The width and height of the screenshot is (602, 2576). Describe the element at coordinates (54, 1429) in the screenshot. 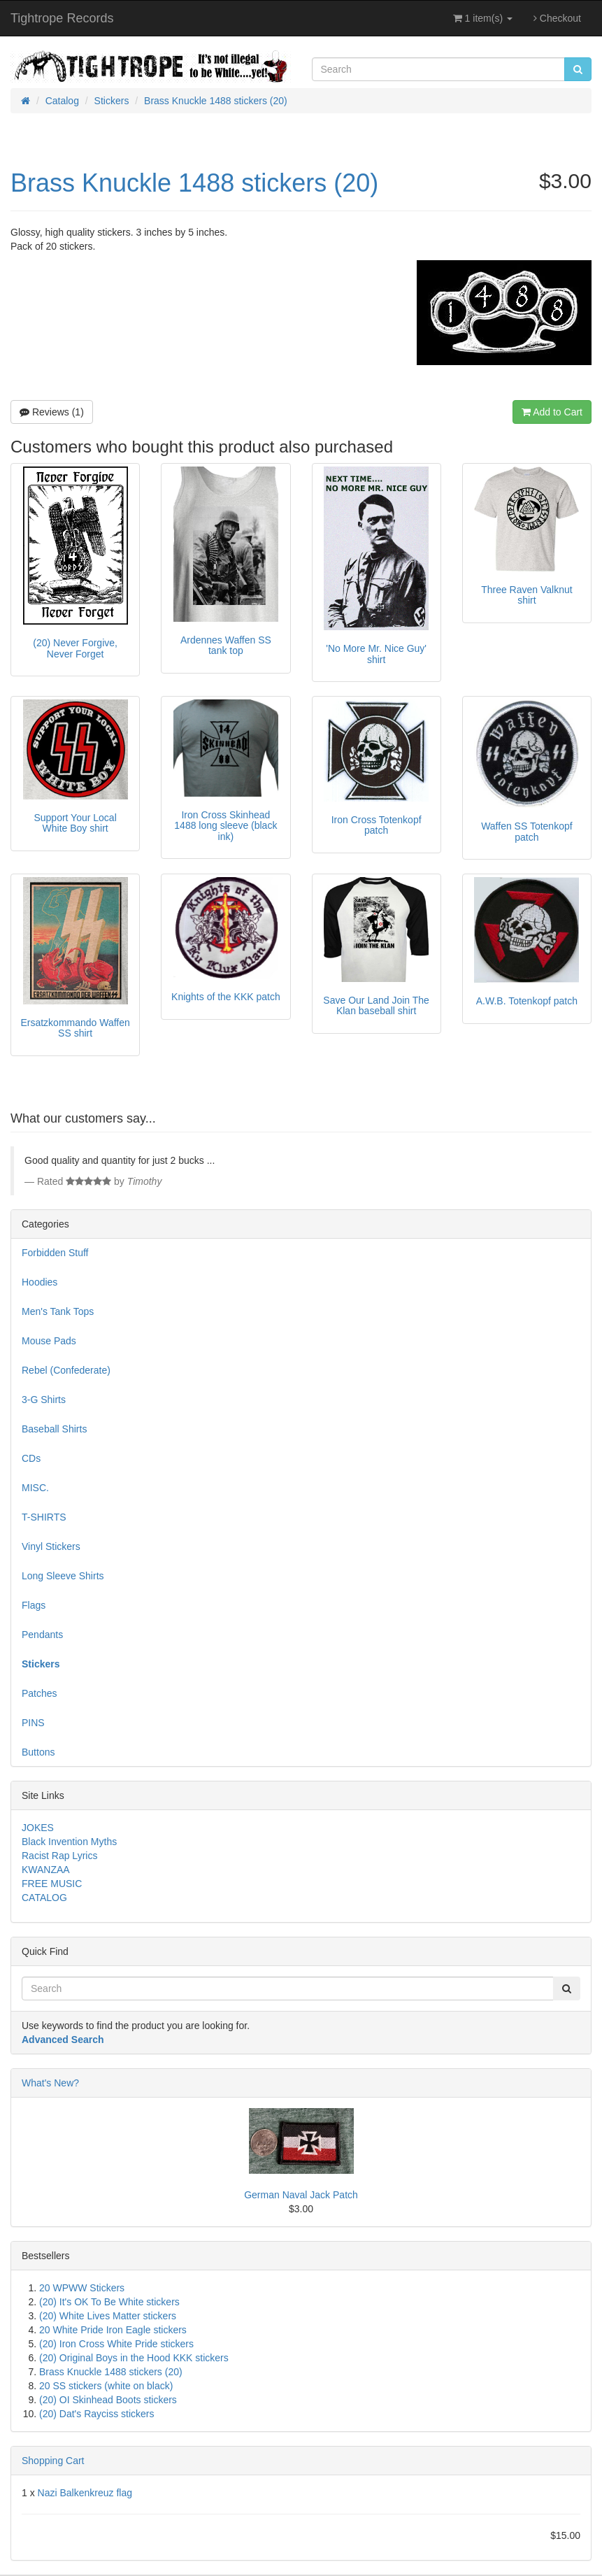

I see `Baseball Shirts` at that location.